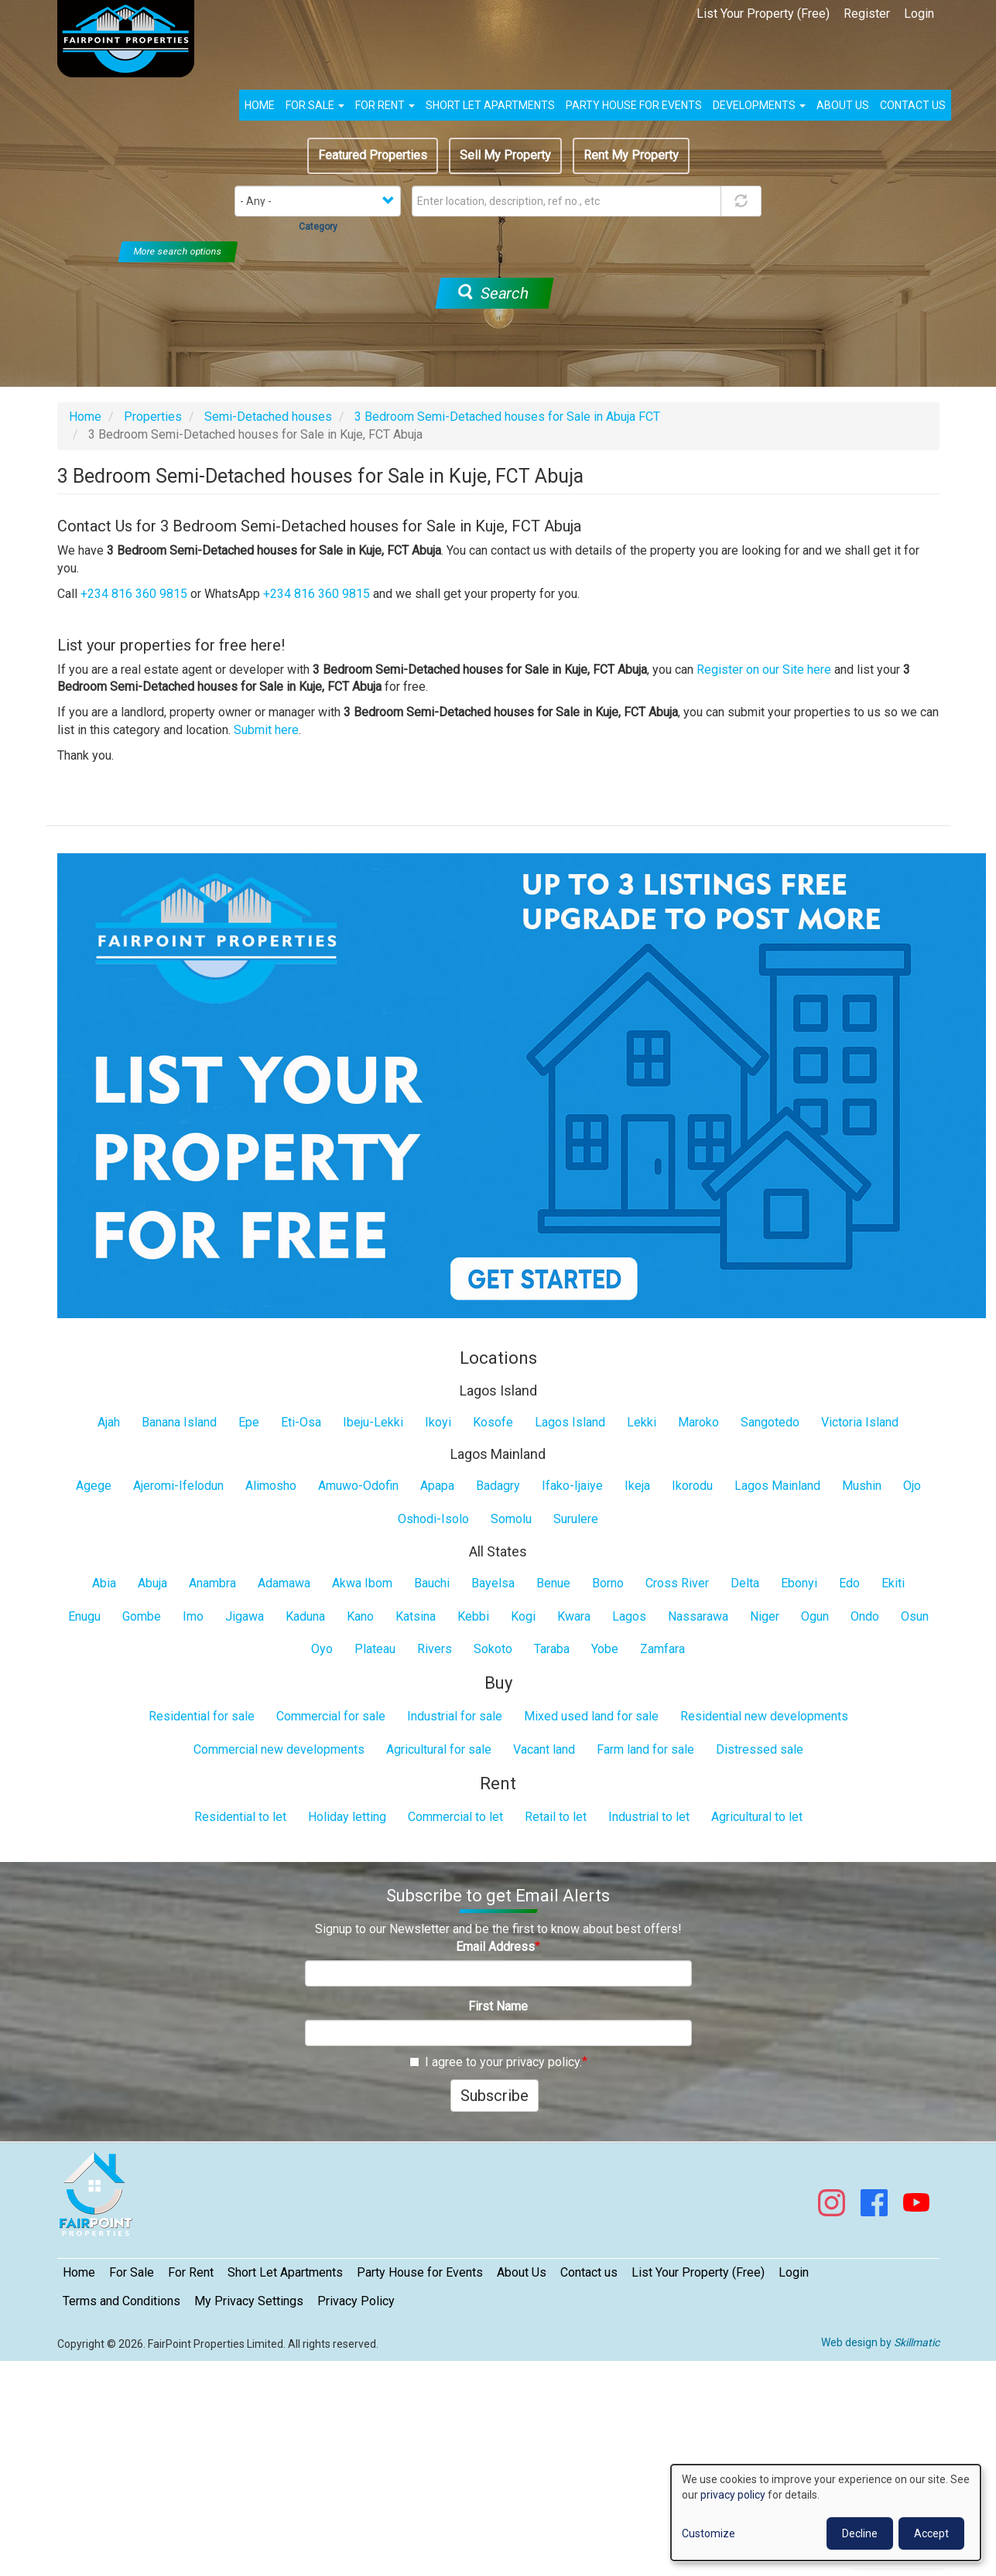  Describe the element at coordinates (867, 13) in the screenshot. I see `Register` at that location.